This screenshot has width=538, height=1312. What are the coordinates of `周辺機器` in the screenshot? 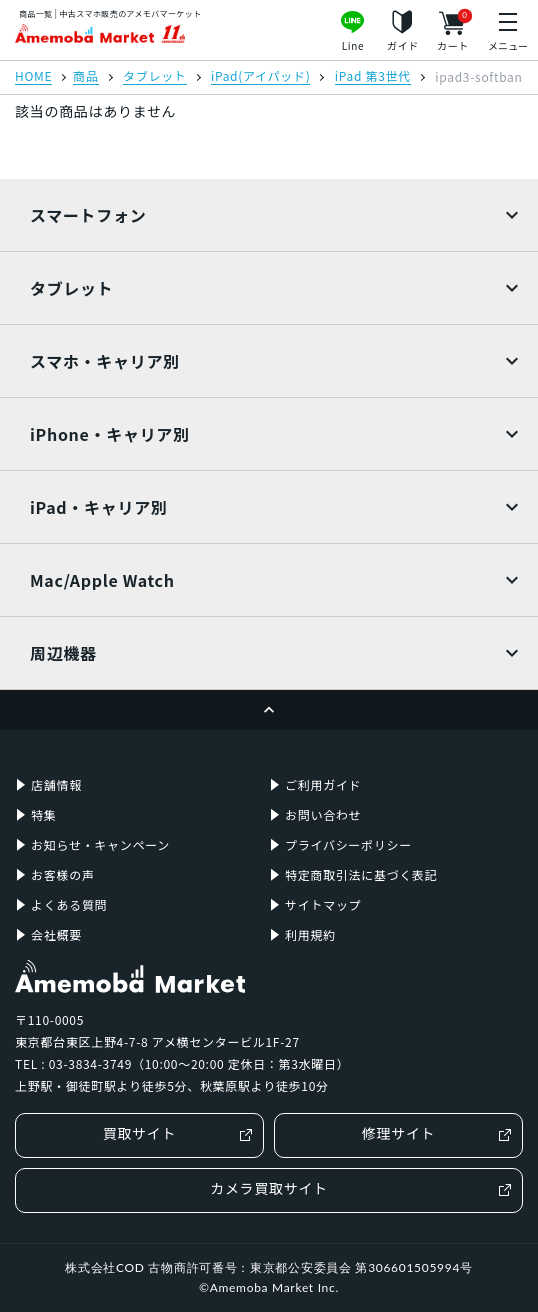 It's located at (63, 653).